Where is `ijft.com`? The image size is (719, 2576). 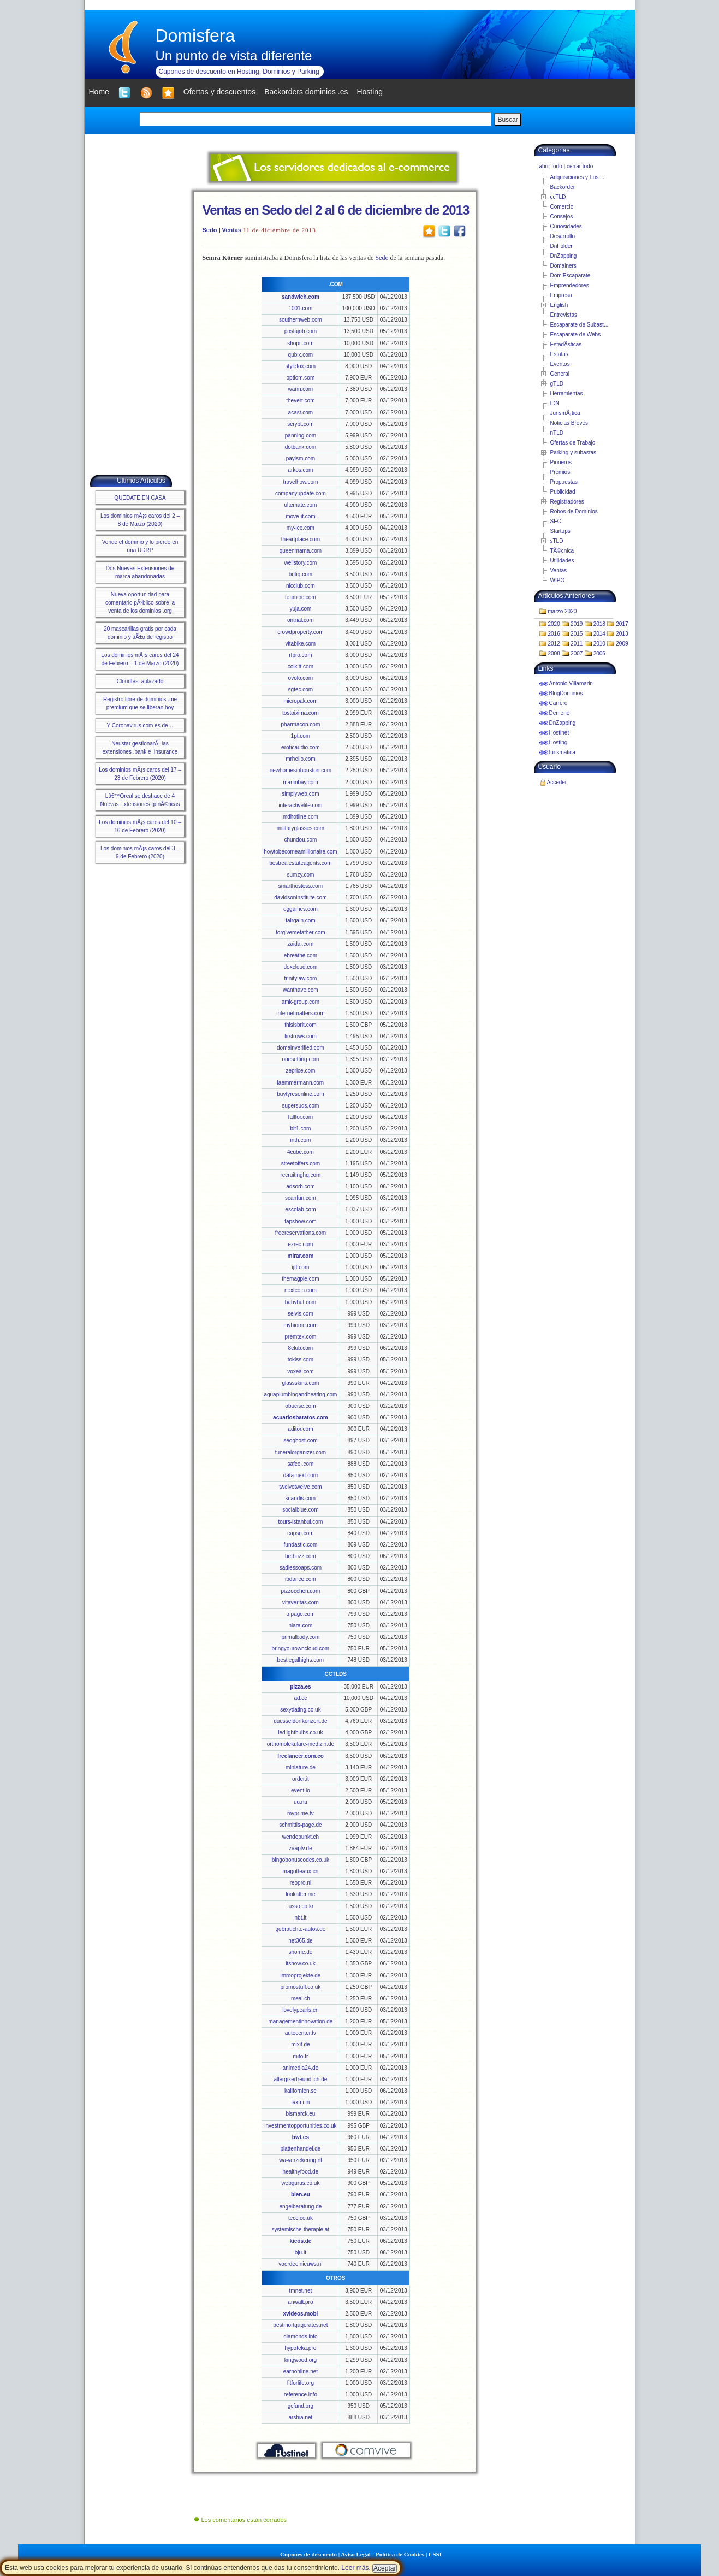
ijft.com is located at coordinates (301, 1267).